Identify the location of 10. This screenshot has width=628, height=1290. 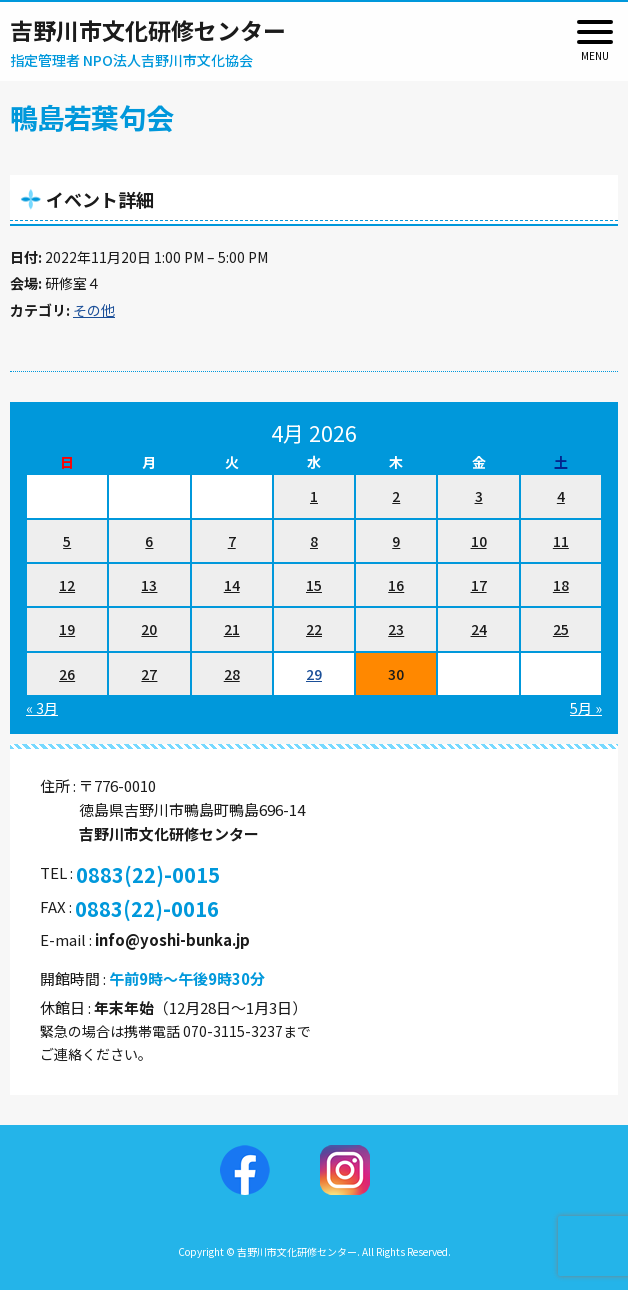
(479, 541).